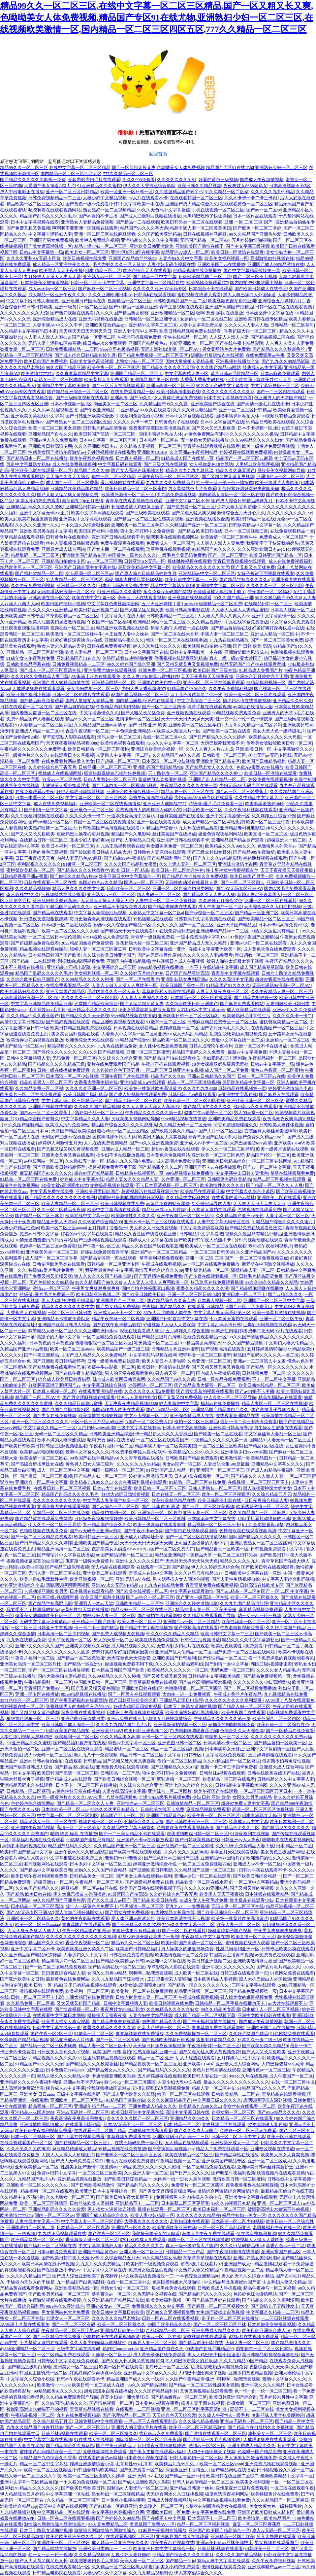 This screenshot has width=316, height=2576. What do you see at coordinates (180, 1724) in the screenshot?
I see `亚洲最新偷拍视频一区二区` at bounding box center [180, 1724].